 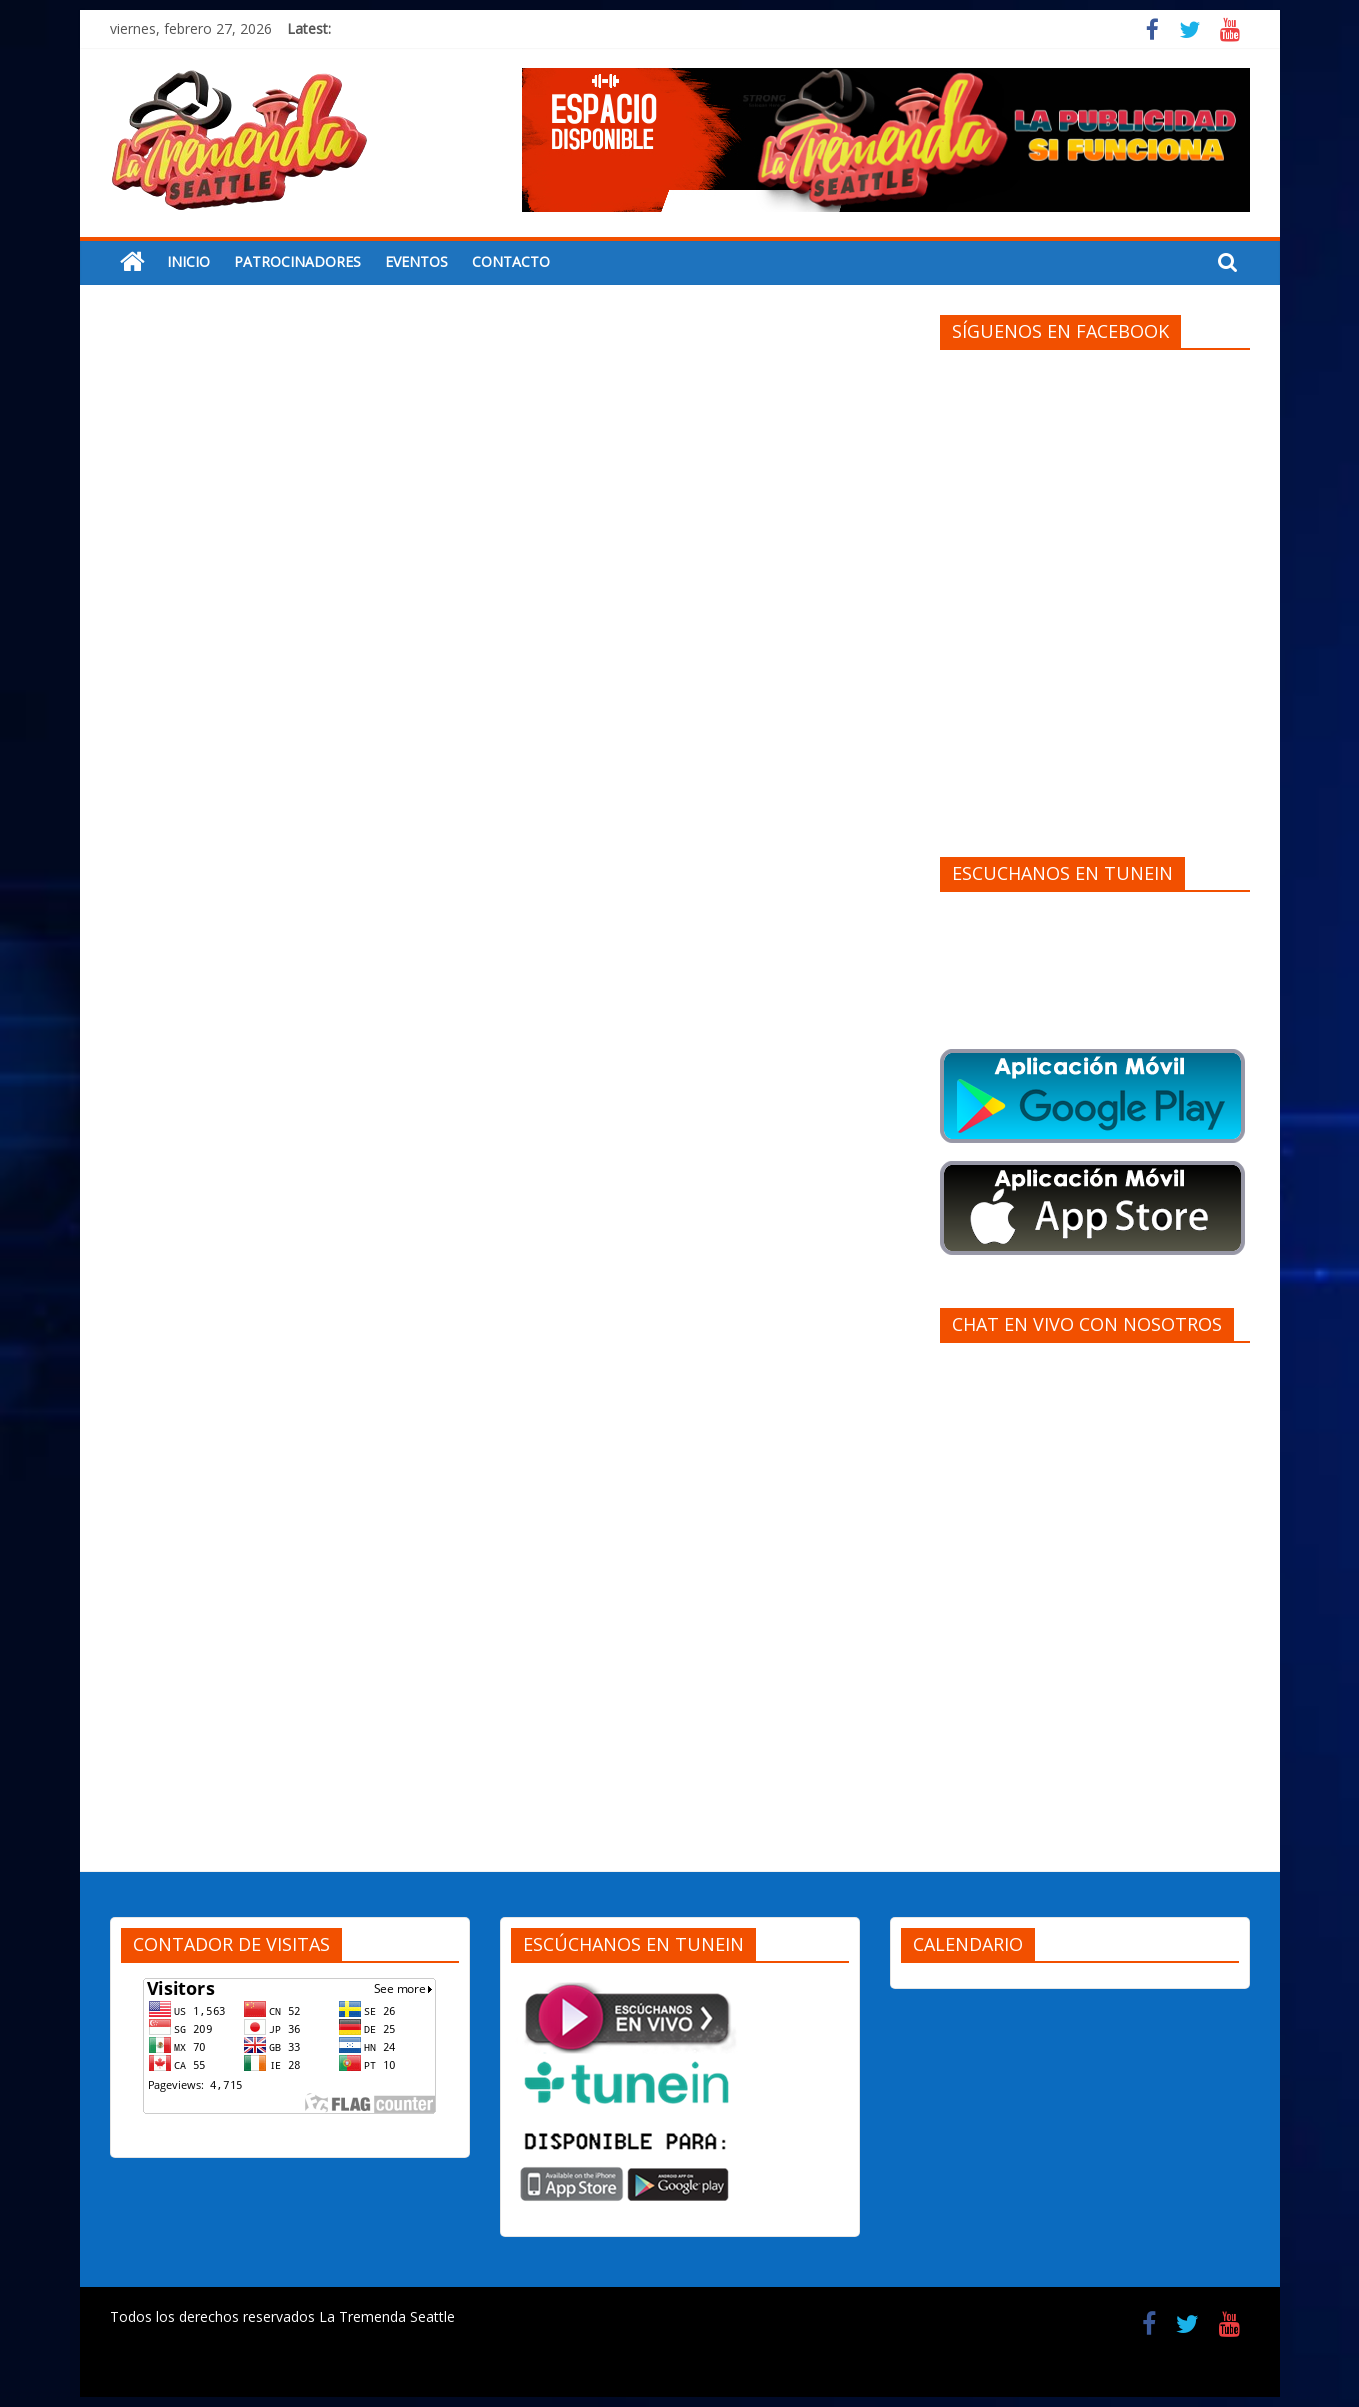 I want to click on PATROCINADORES, so click(x=297, y=261).